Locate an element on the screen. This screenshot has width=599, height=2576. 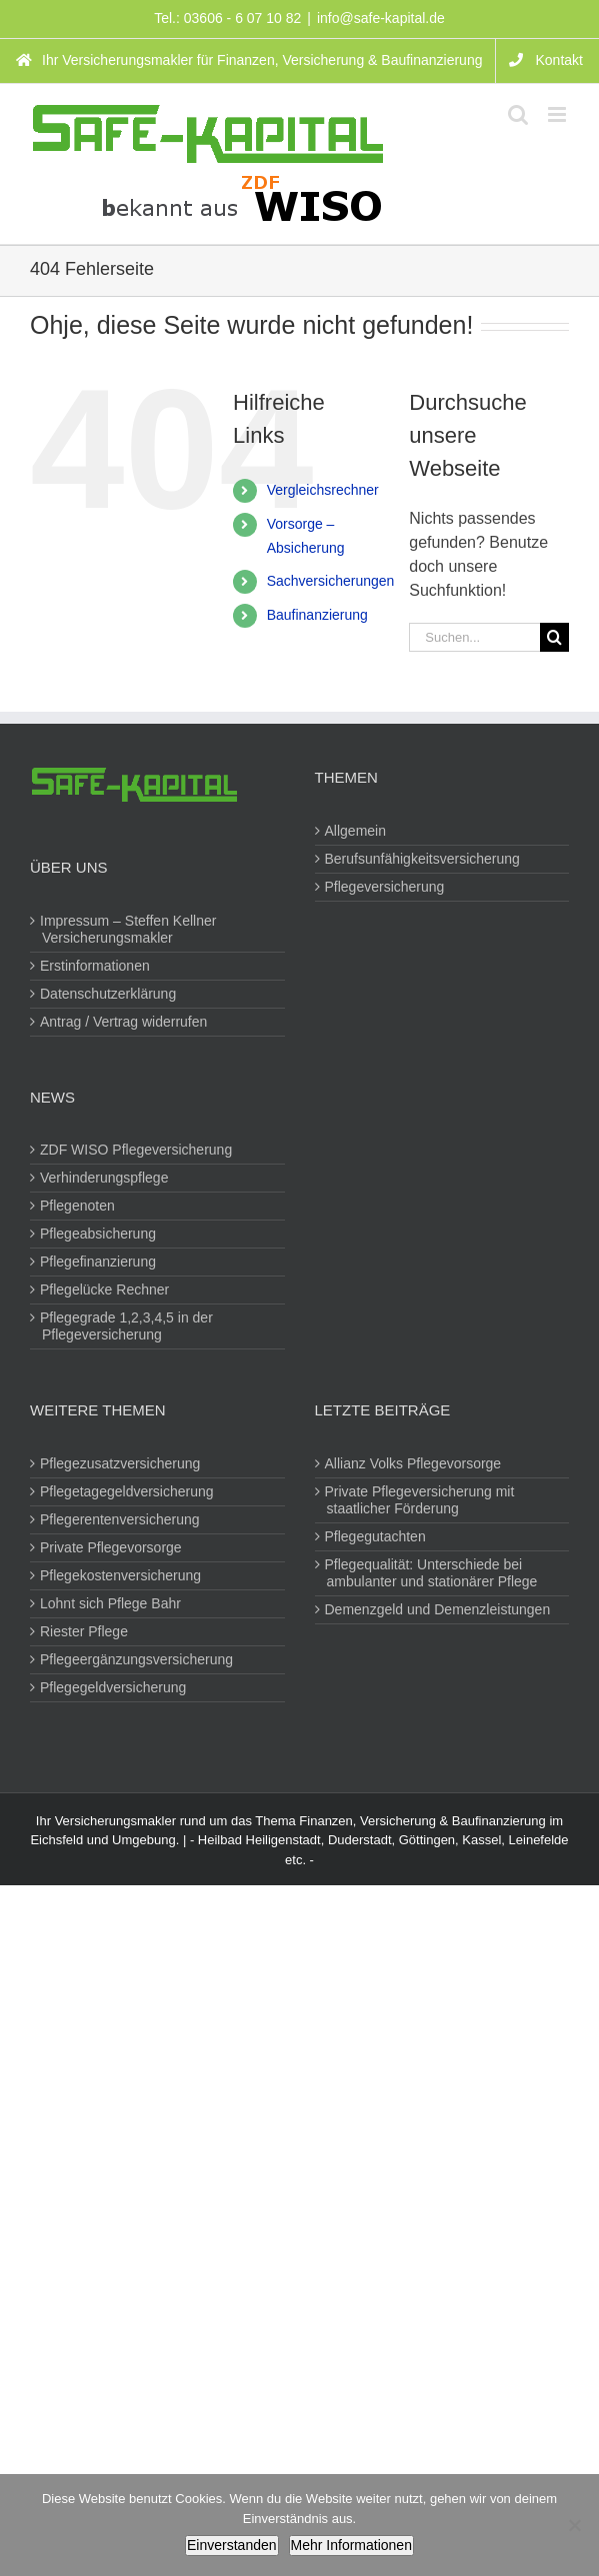
info@safe-kapital.de is located at coordinates (381, 18).